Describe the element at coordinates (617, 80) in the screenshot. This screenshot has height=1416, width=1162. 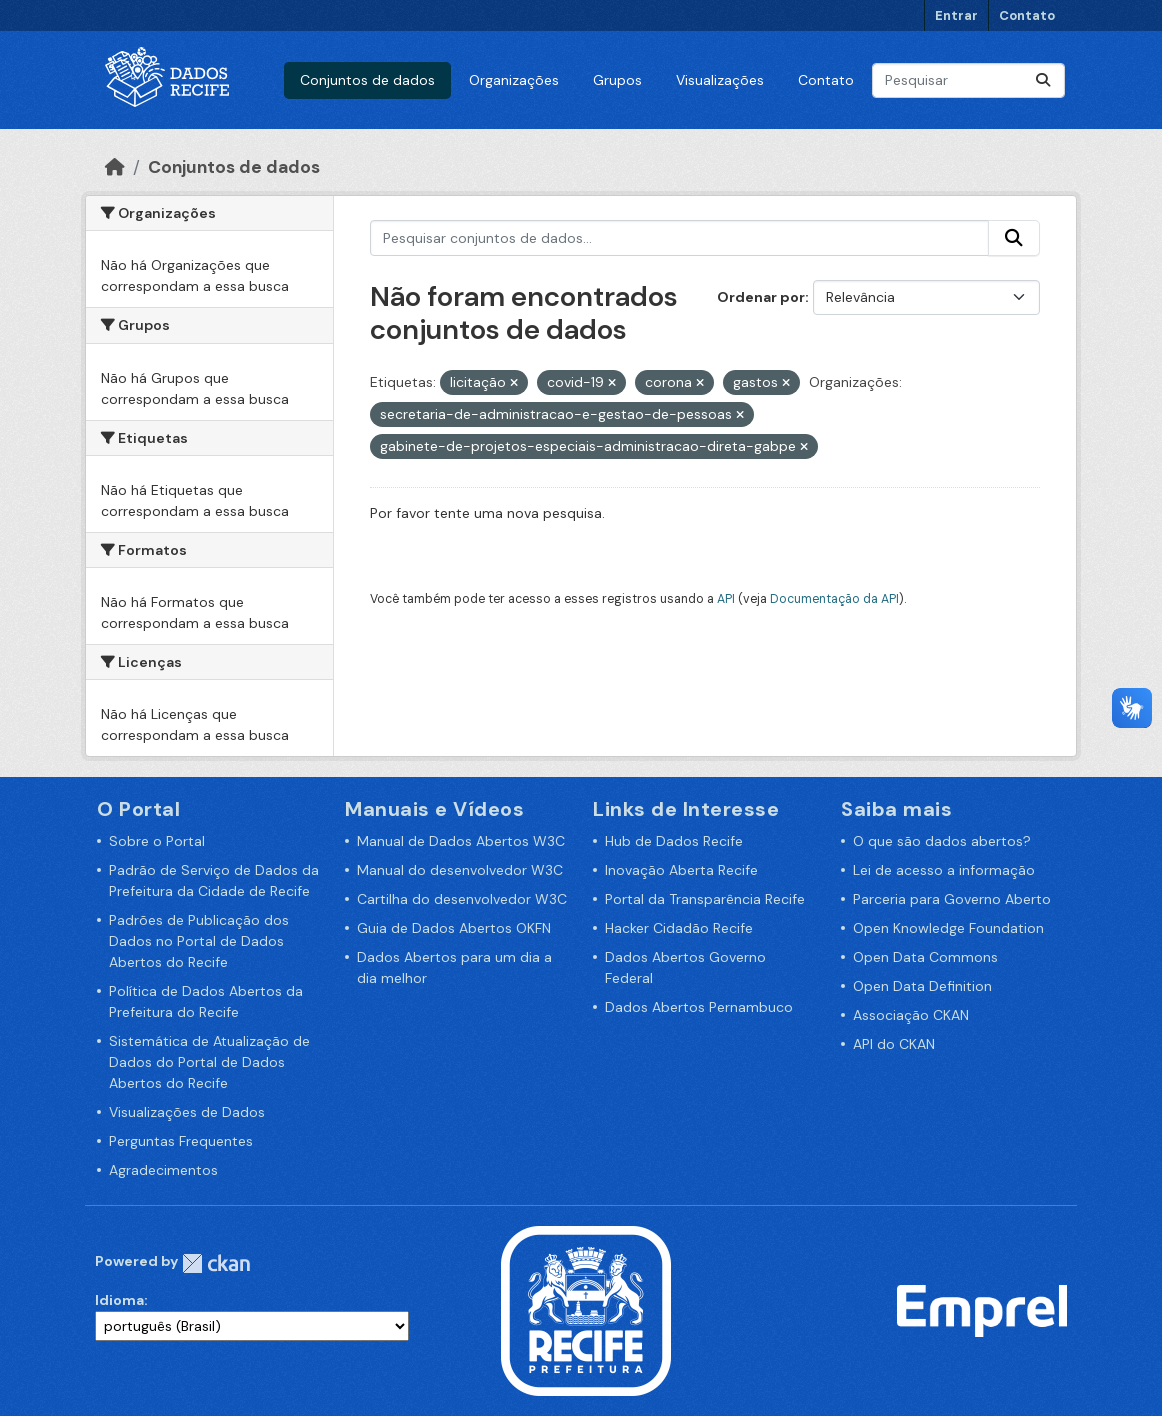
I see `Grupos` at that location.